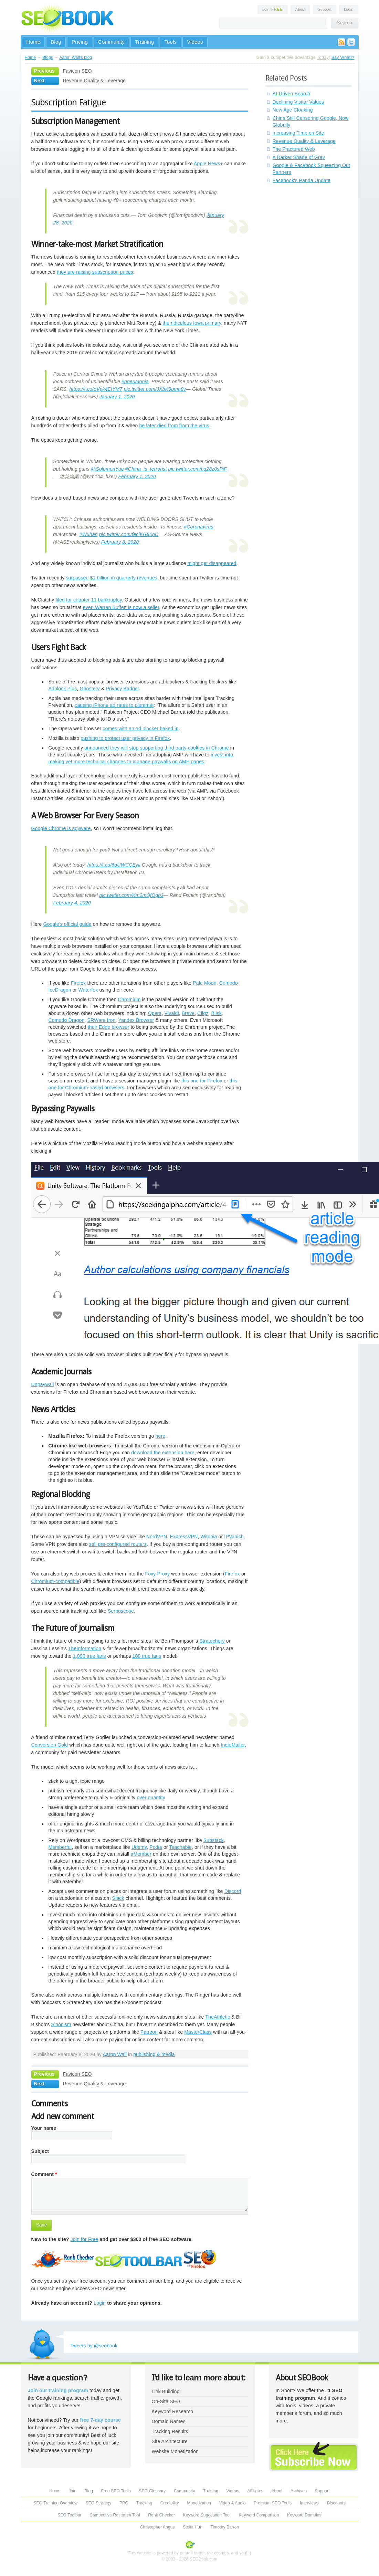 This screenshot has width=379, height=2576. Describe the element at coordinates (43, 2128) in the screenshot. I see `Your name` at that location.